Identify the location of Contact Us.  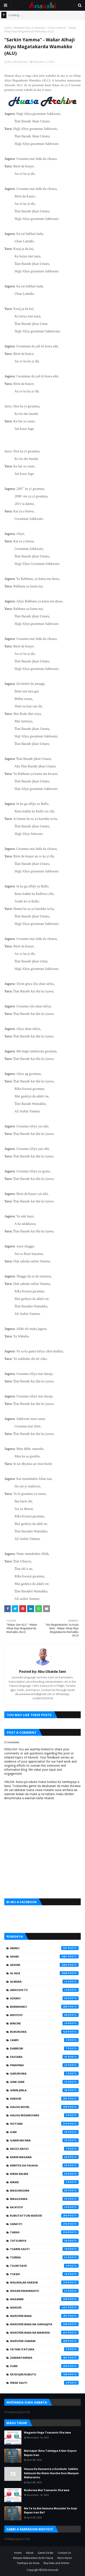
(64, 2553).